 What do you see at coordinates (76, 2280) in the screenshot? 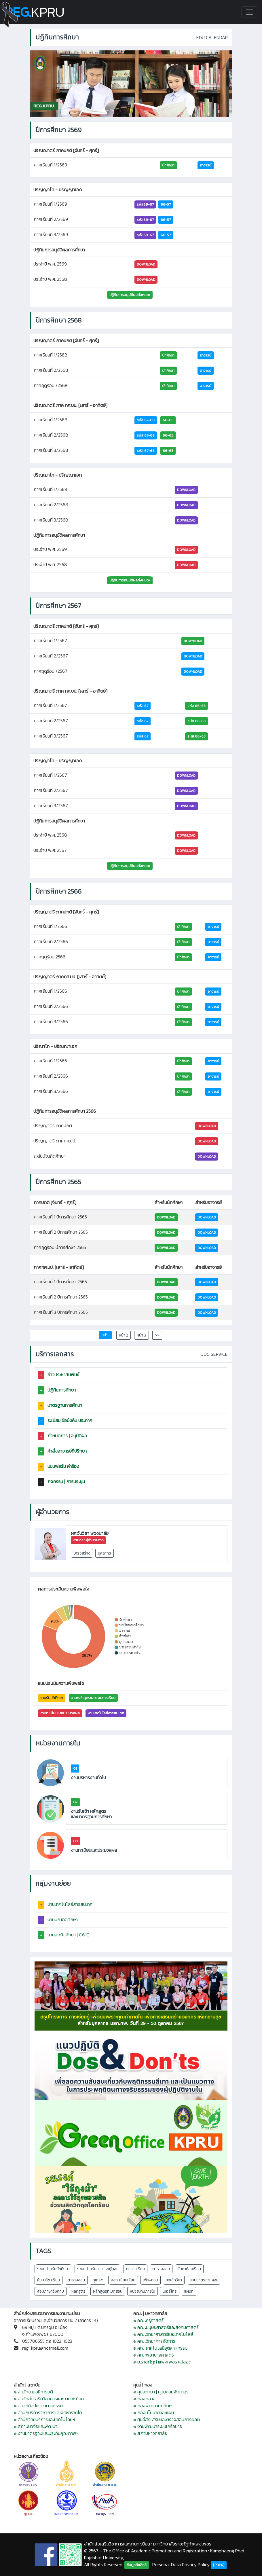
I see `ตารางสอบ` at bounding box center [76, 2280].